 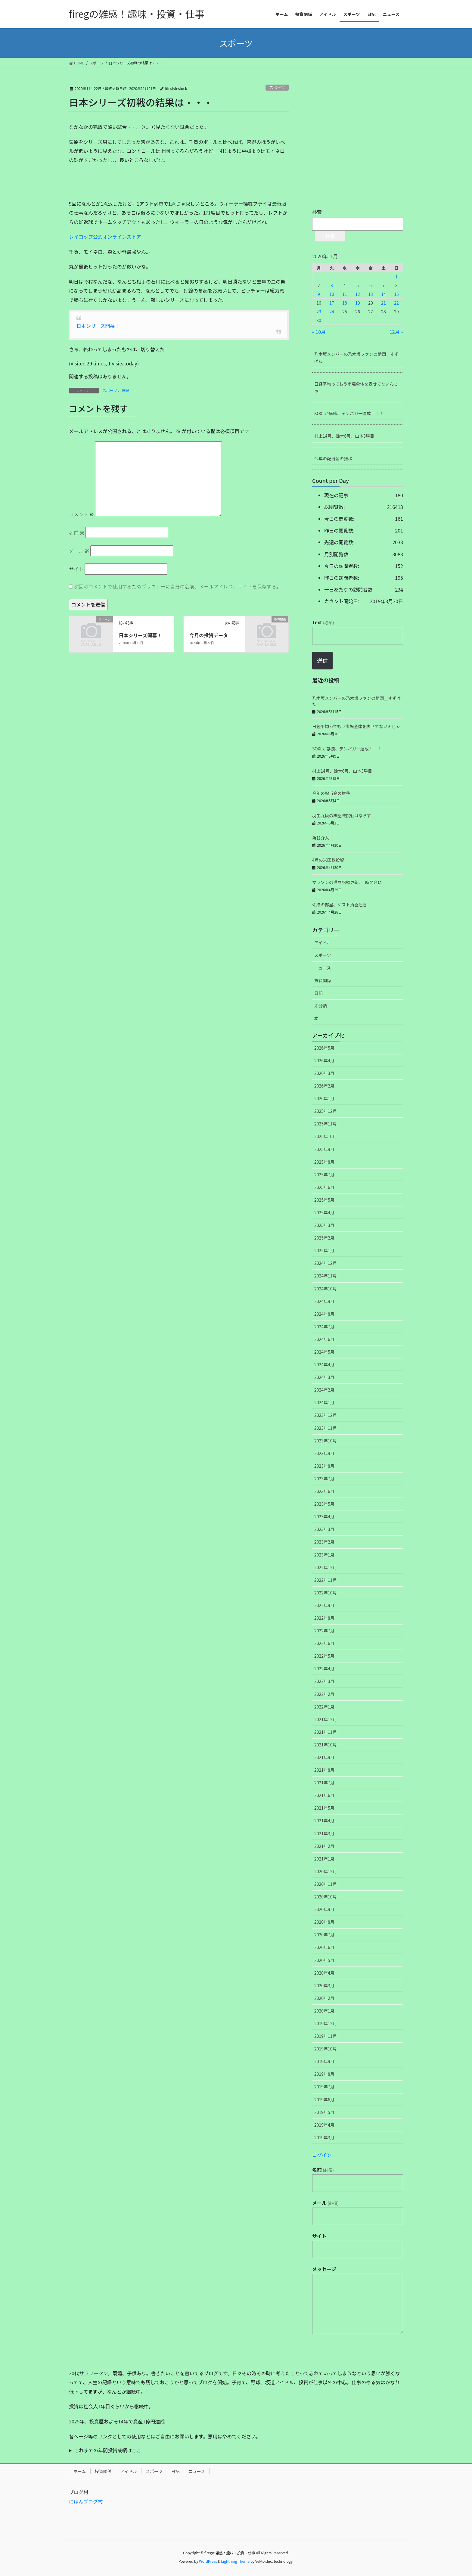 I want to click on 2025年4月, so click(x=324, y=1212).